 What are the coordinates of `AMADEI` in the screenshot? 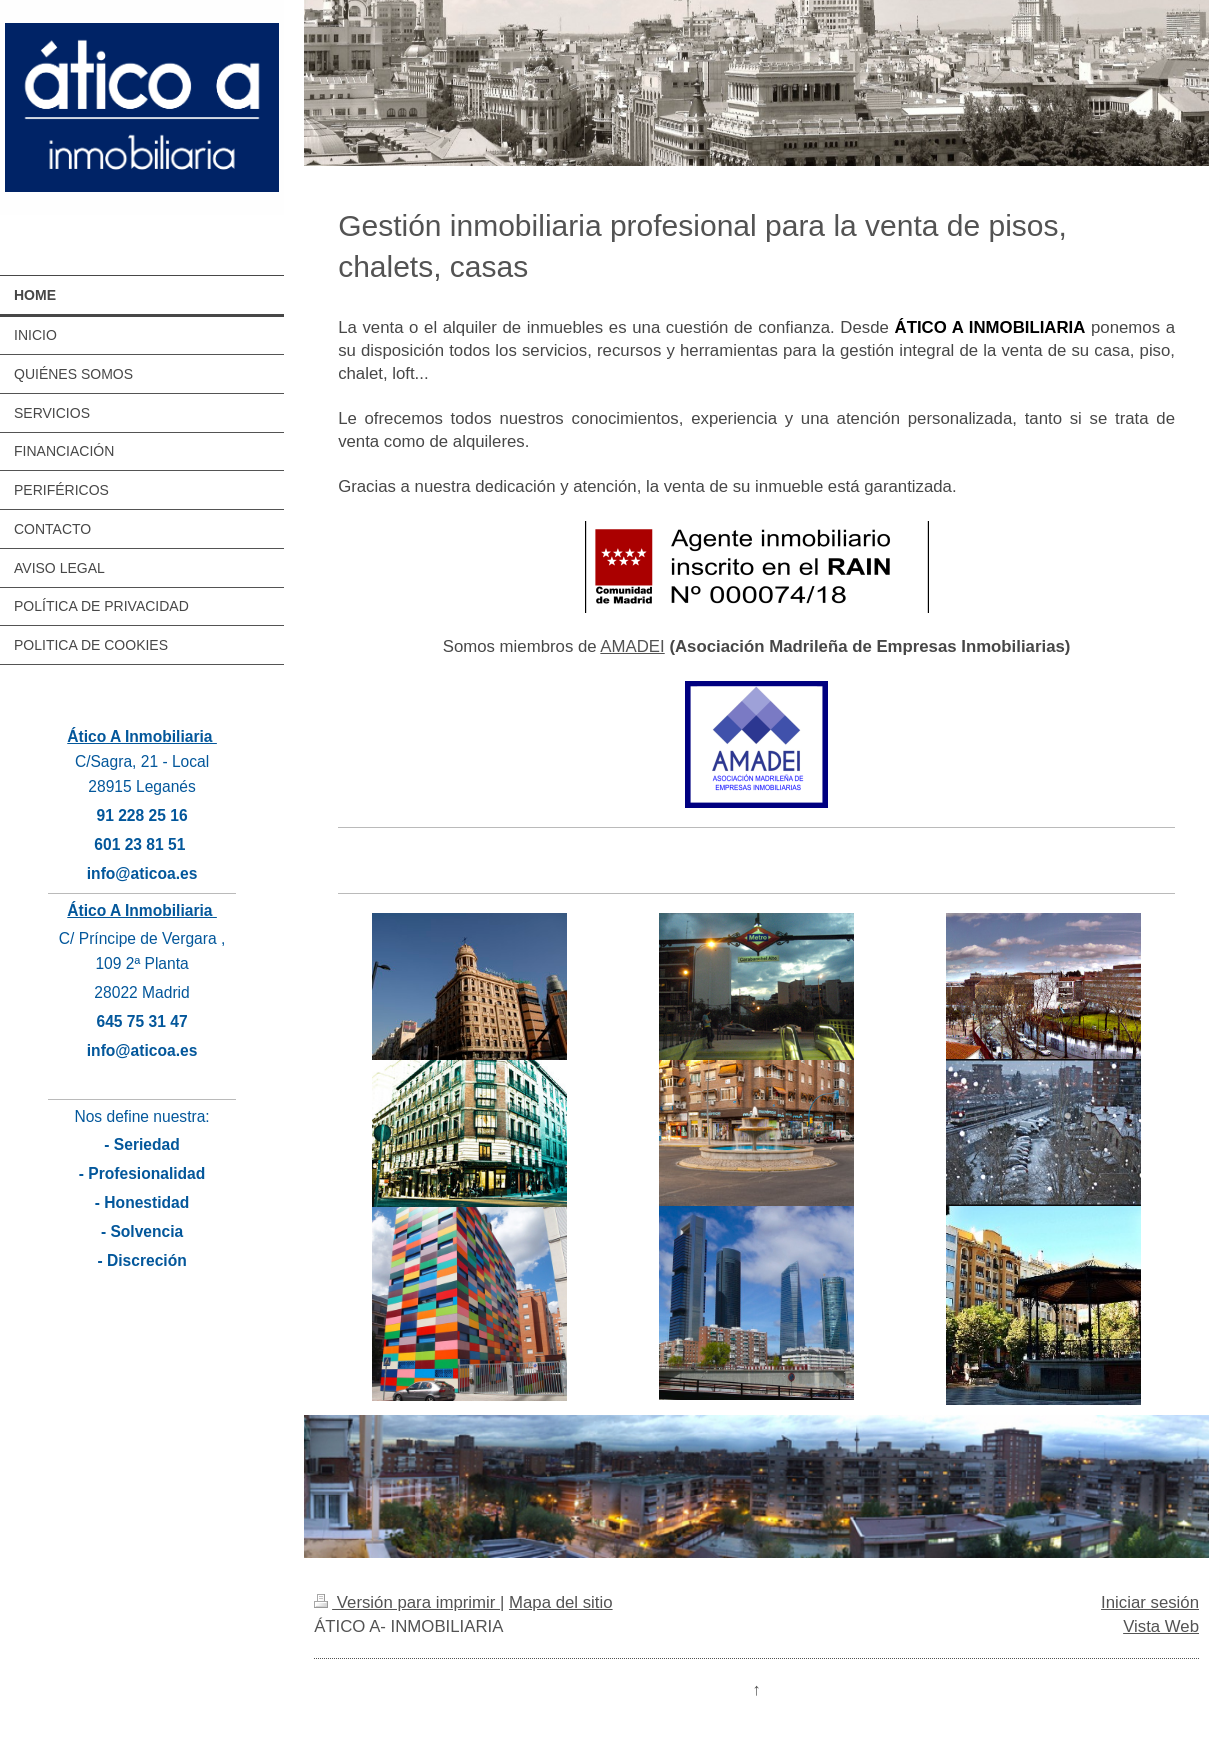 It's located at (632, 646).